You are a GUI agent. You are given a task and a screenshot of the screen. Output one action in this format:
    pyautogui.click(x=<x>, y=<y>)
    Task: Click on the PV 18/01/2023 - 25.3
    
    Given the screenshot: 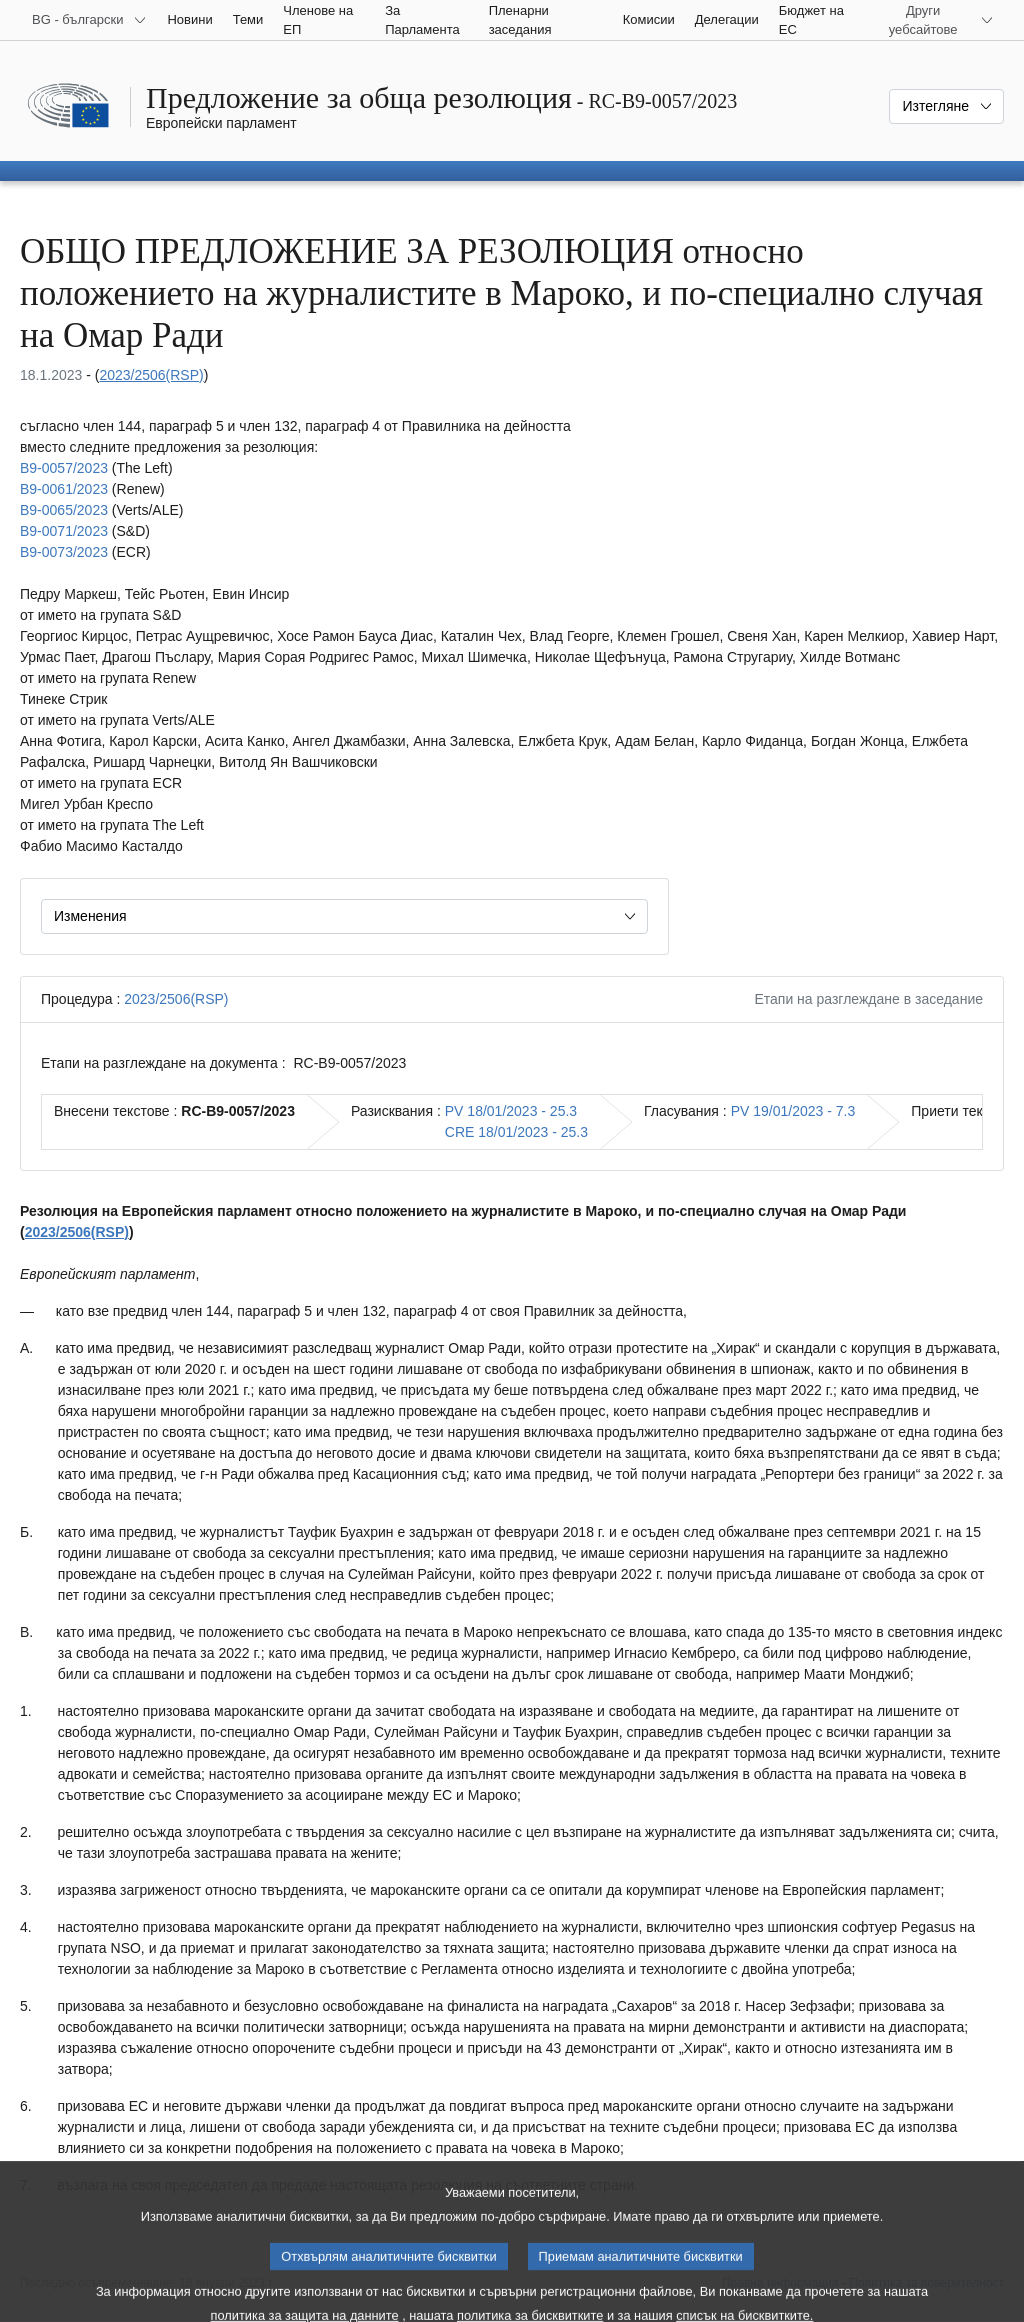 What is the action you would take?
    pyautogui.click(x=511, y=1111)
    